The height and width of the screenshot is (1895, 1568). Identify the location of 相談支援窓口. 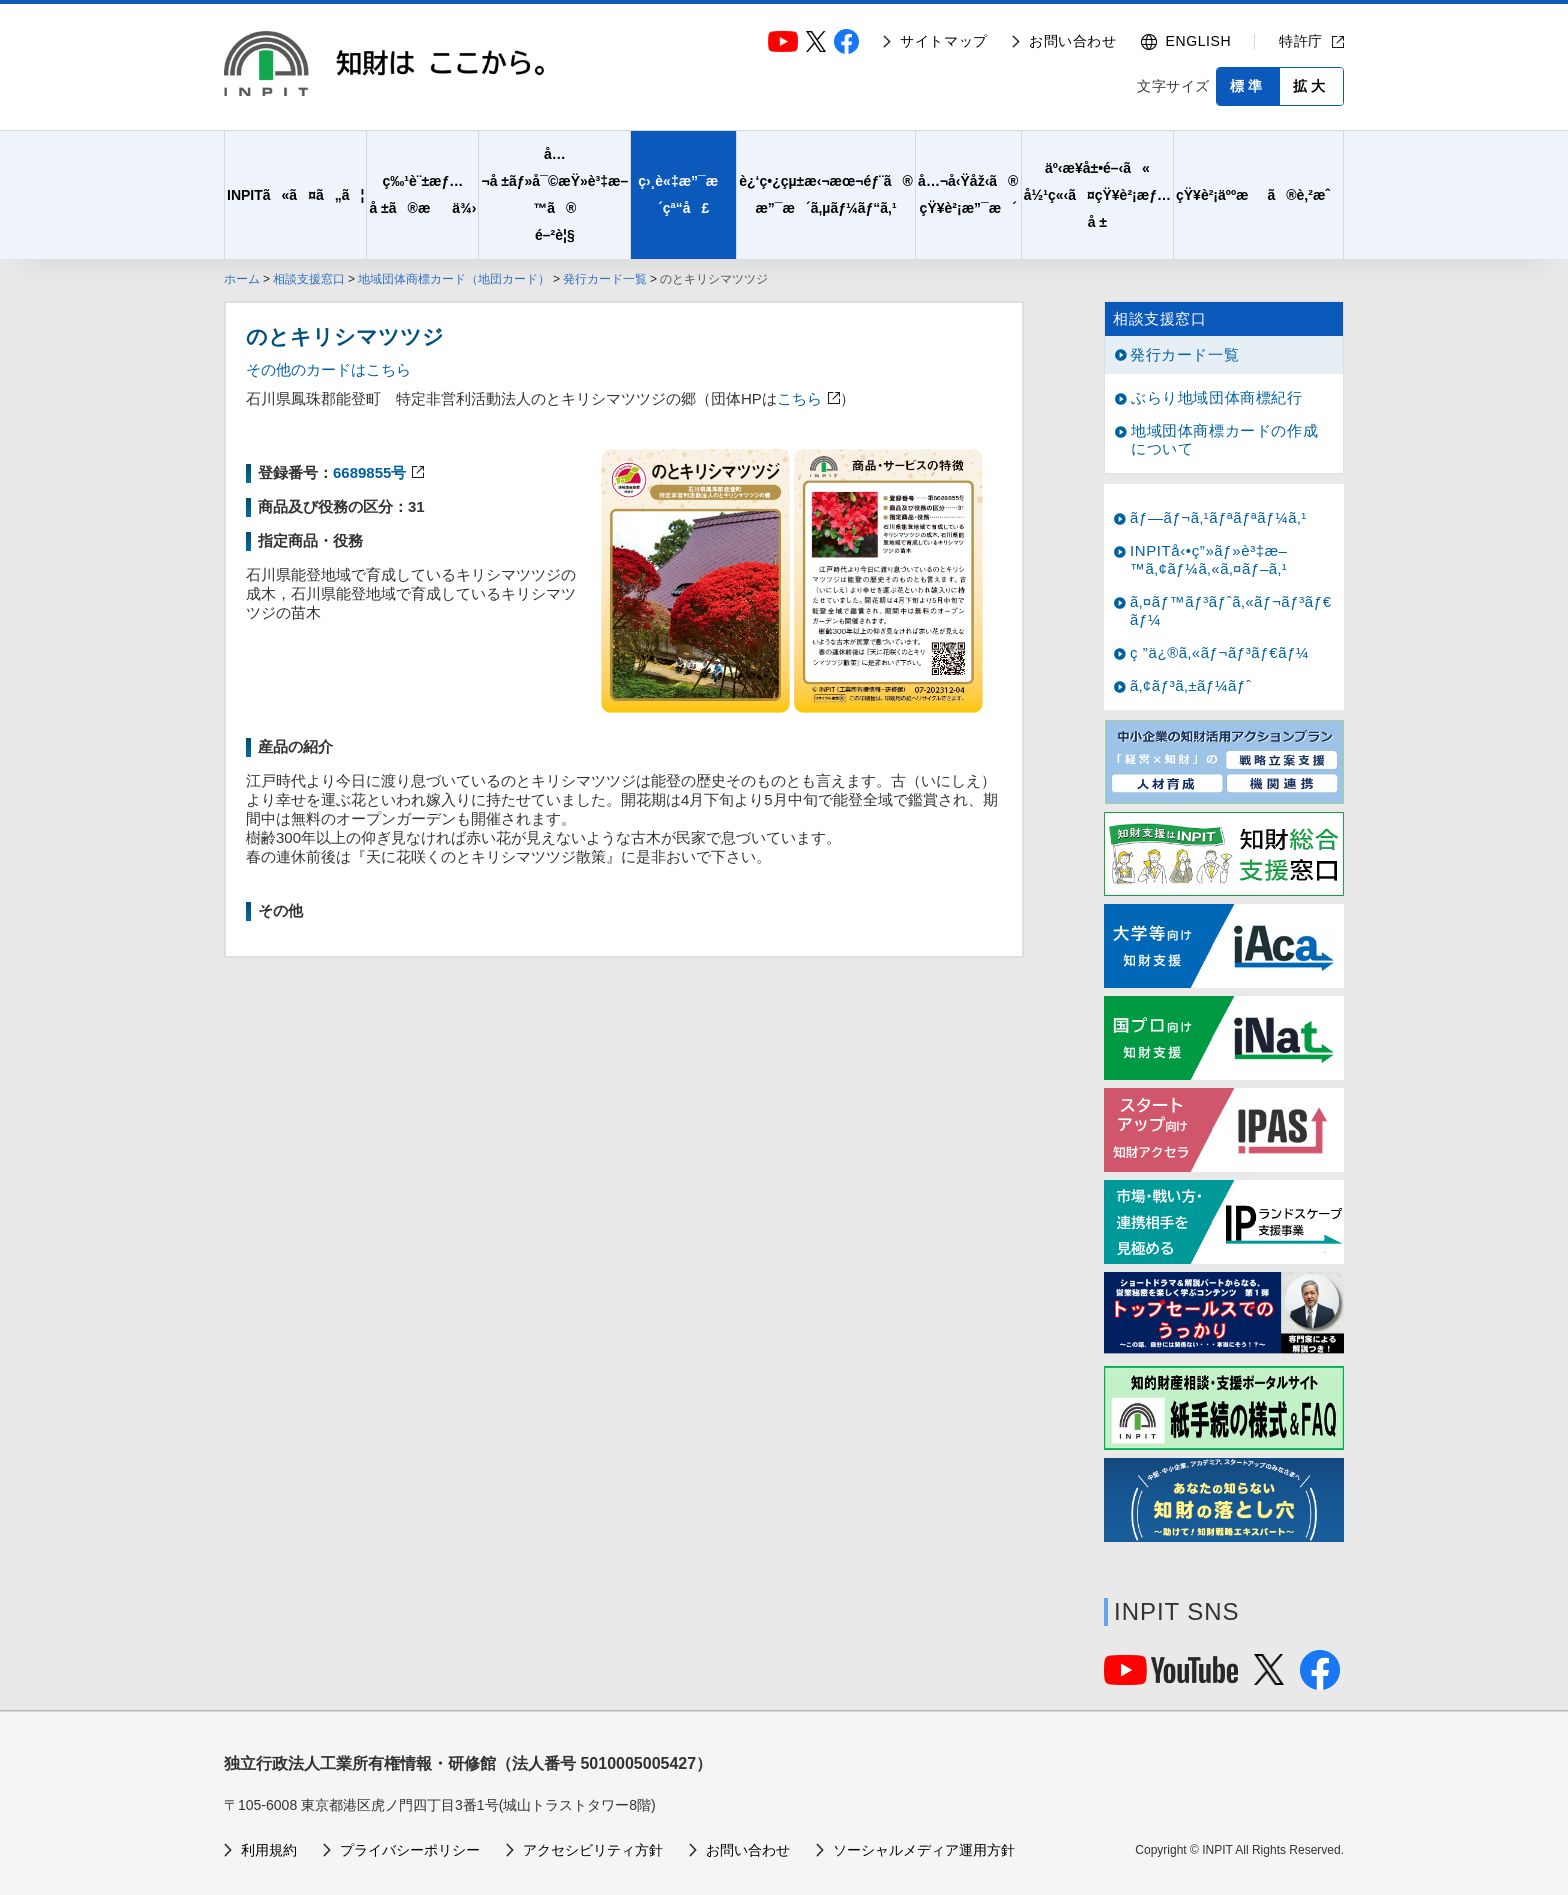
(309, 279).